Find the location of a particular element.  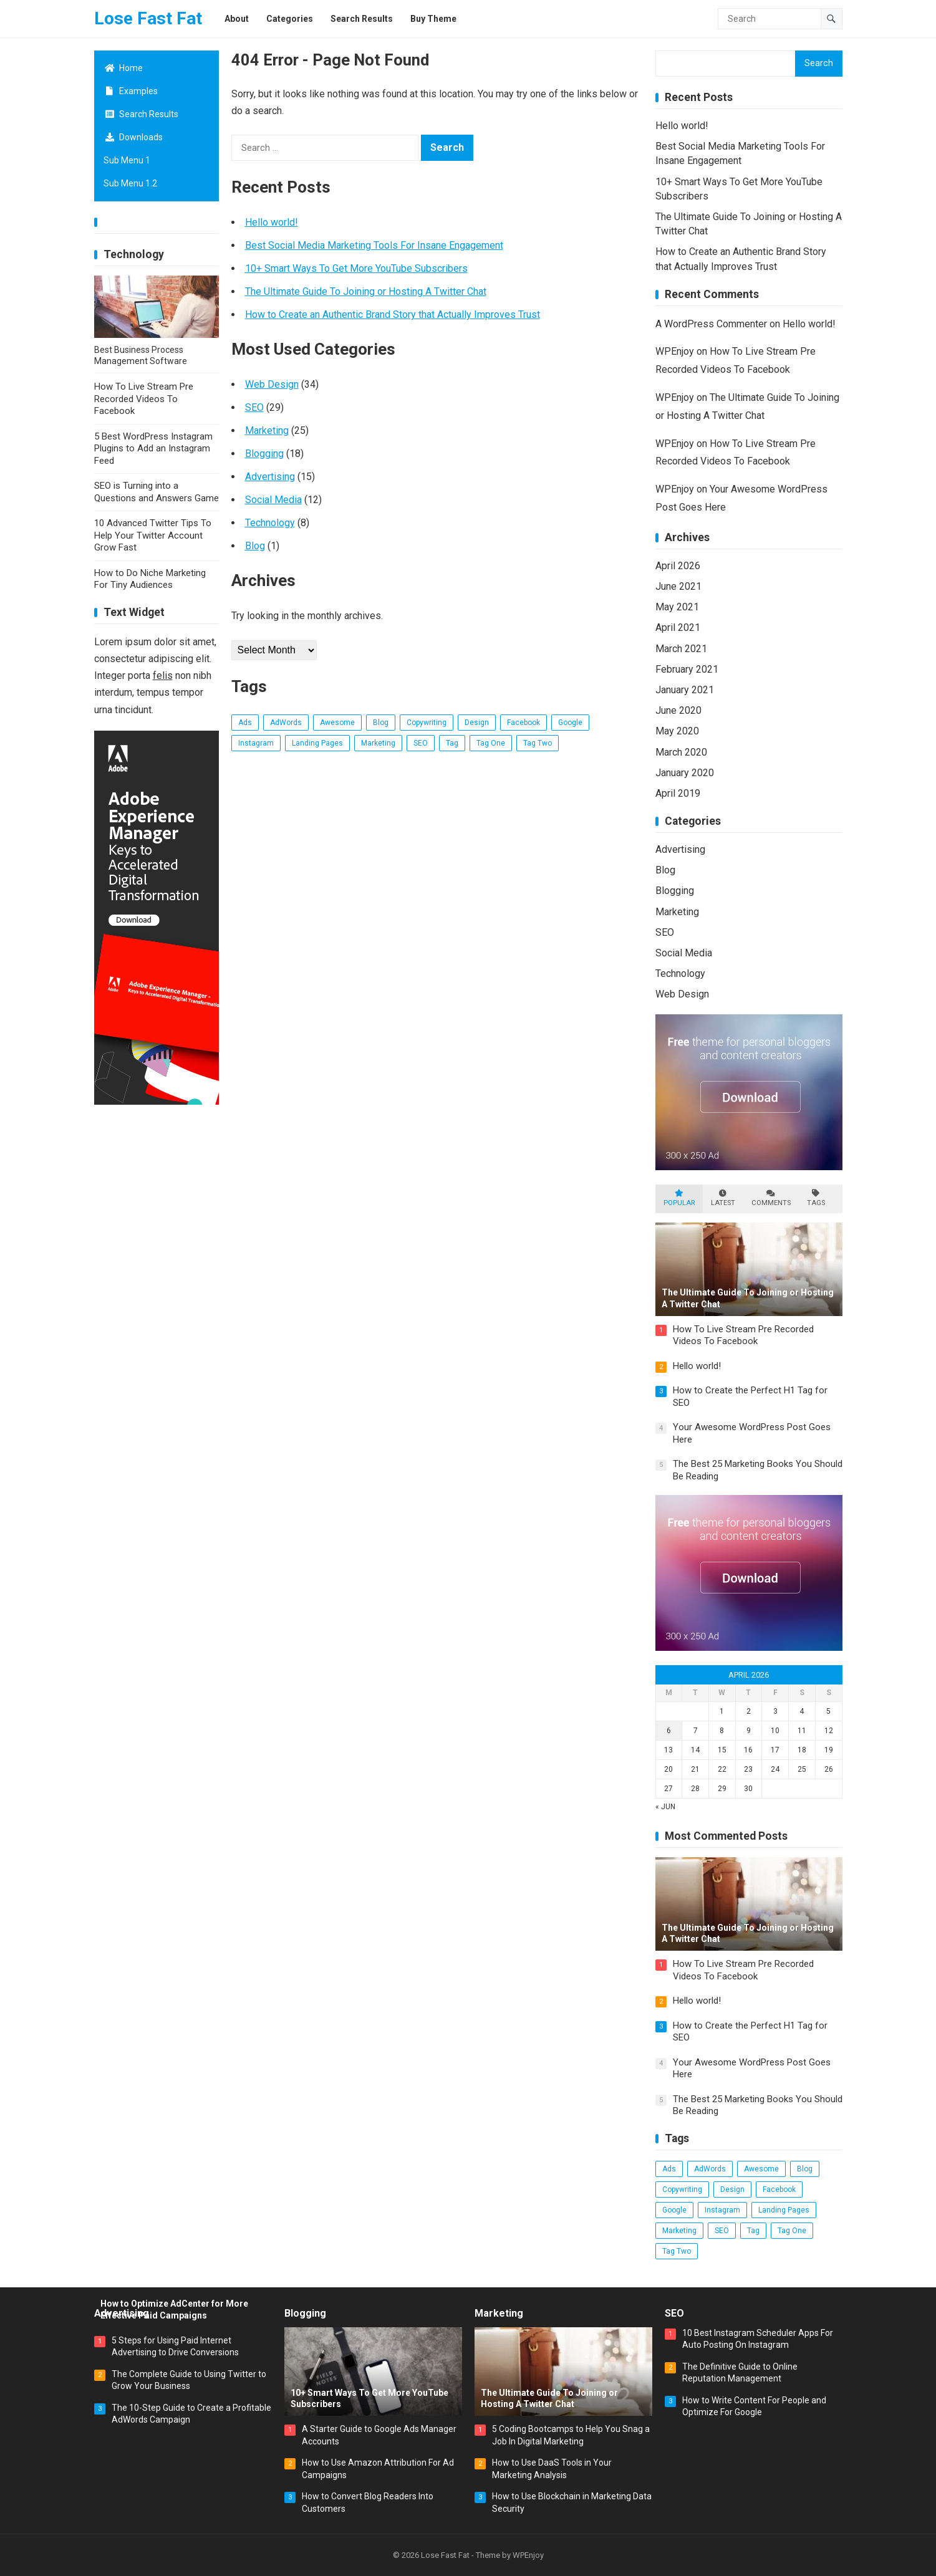

SEO is Turning into a Questions and Answers Game is located at coordinates (156, 492).